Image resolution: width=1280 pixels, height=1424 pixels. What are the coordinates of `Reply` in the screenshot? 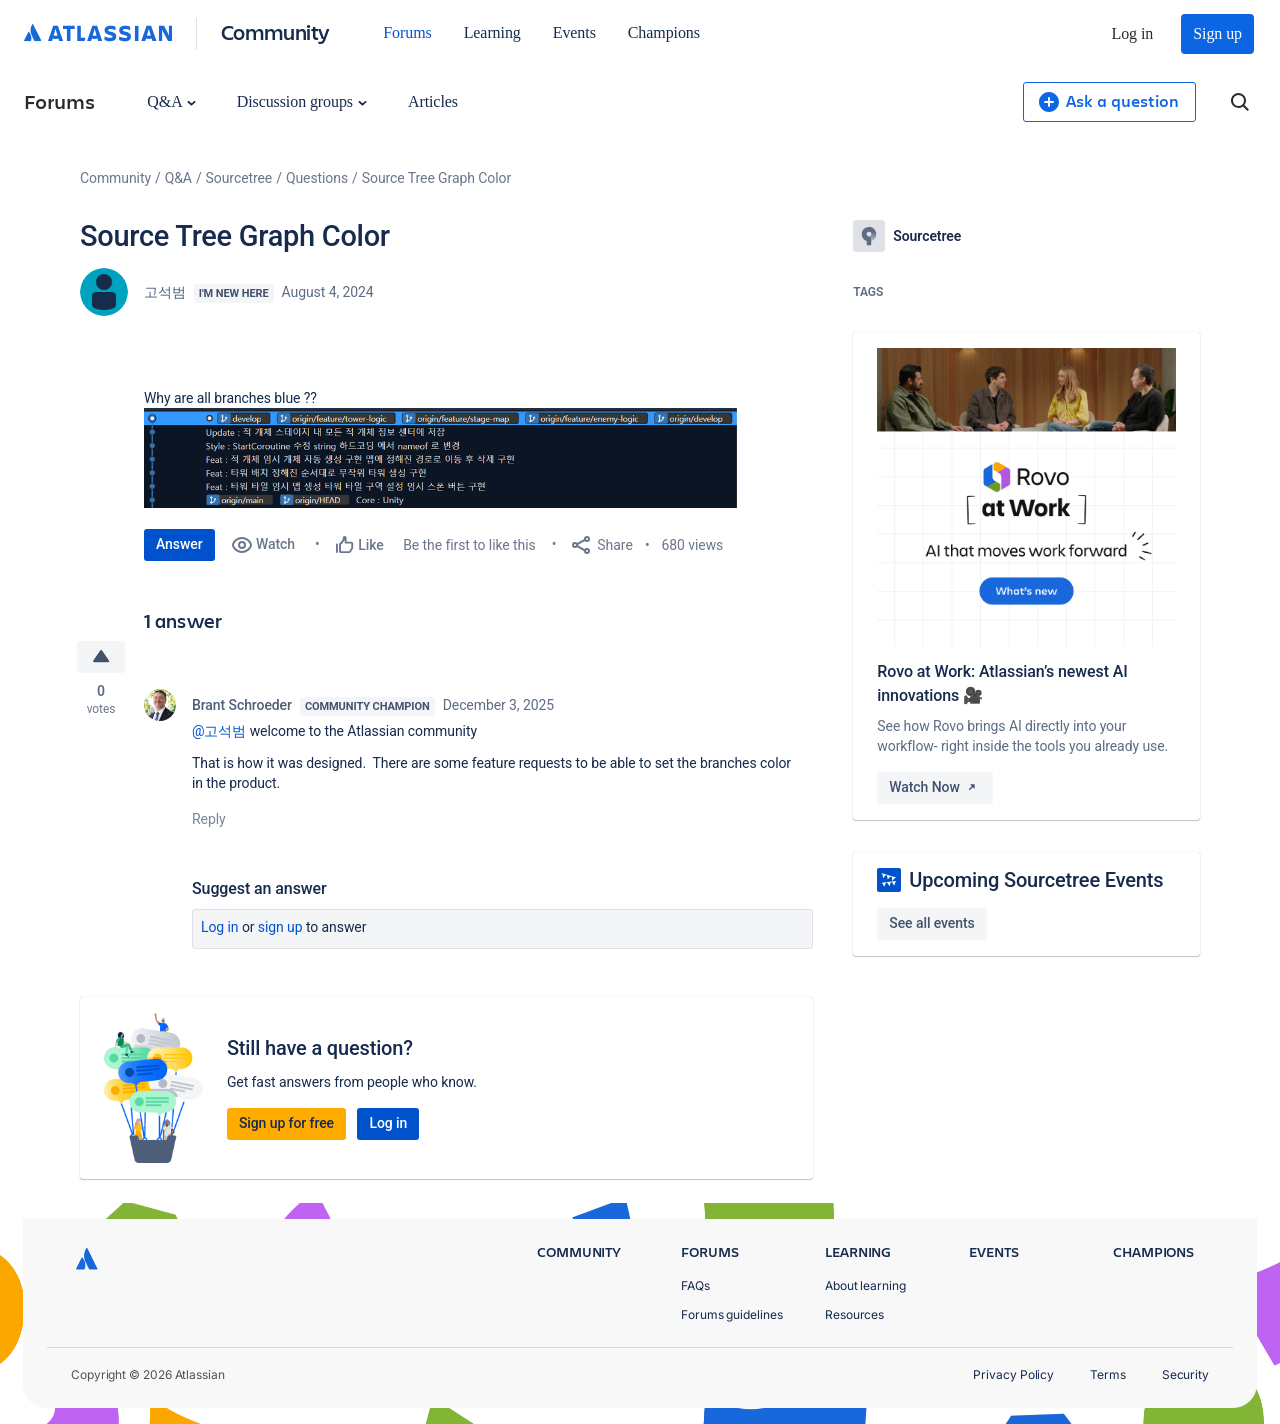 It's located at (209, 819).